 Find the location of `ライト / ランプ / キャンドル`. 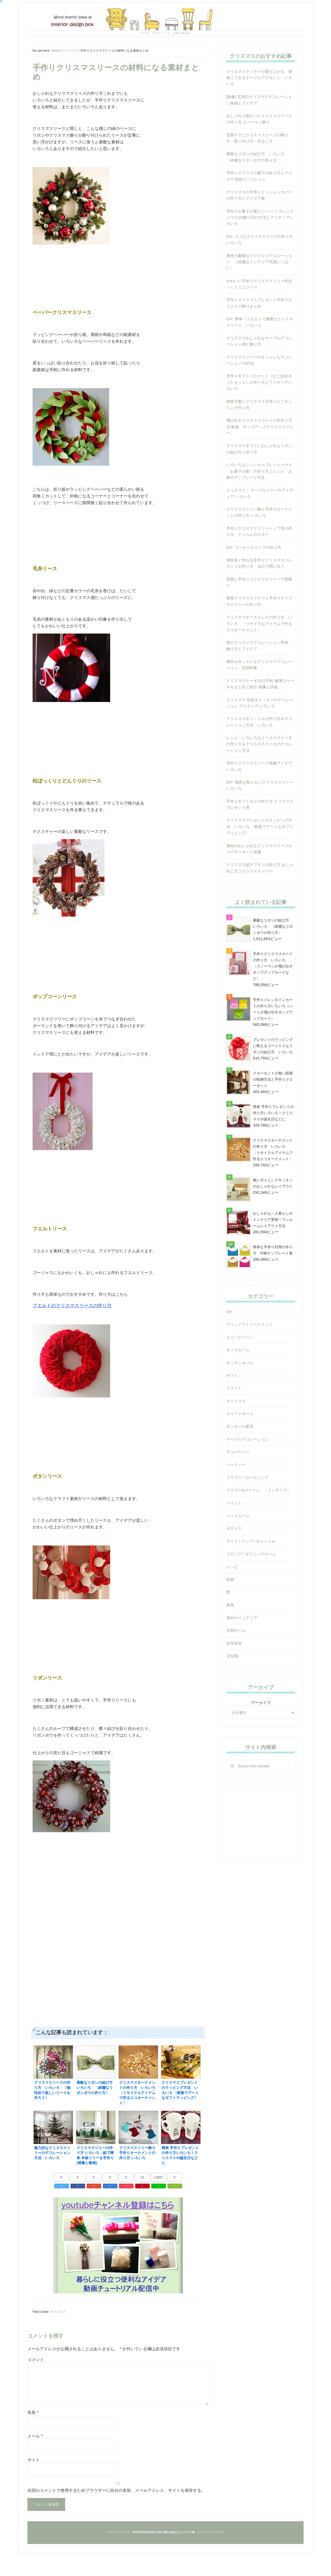

ライト / ランプ / キャンドル is located at coordinates (250, 1565).